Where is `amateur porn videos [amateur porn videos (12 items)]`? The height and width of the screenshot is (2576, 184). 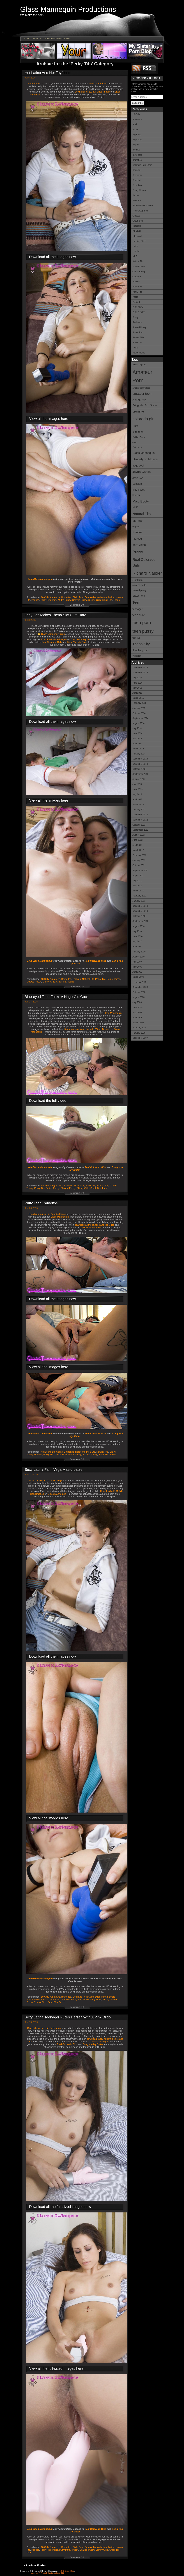 amateur porn videos [amateur porn videos (12 items)] is located at coordinates (141, 388).